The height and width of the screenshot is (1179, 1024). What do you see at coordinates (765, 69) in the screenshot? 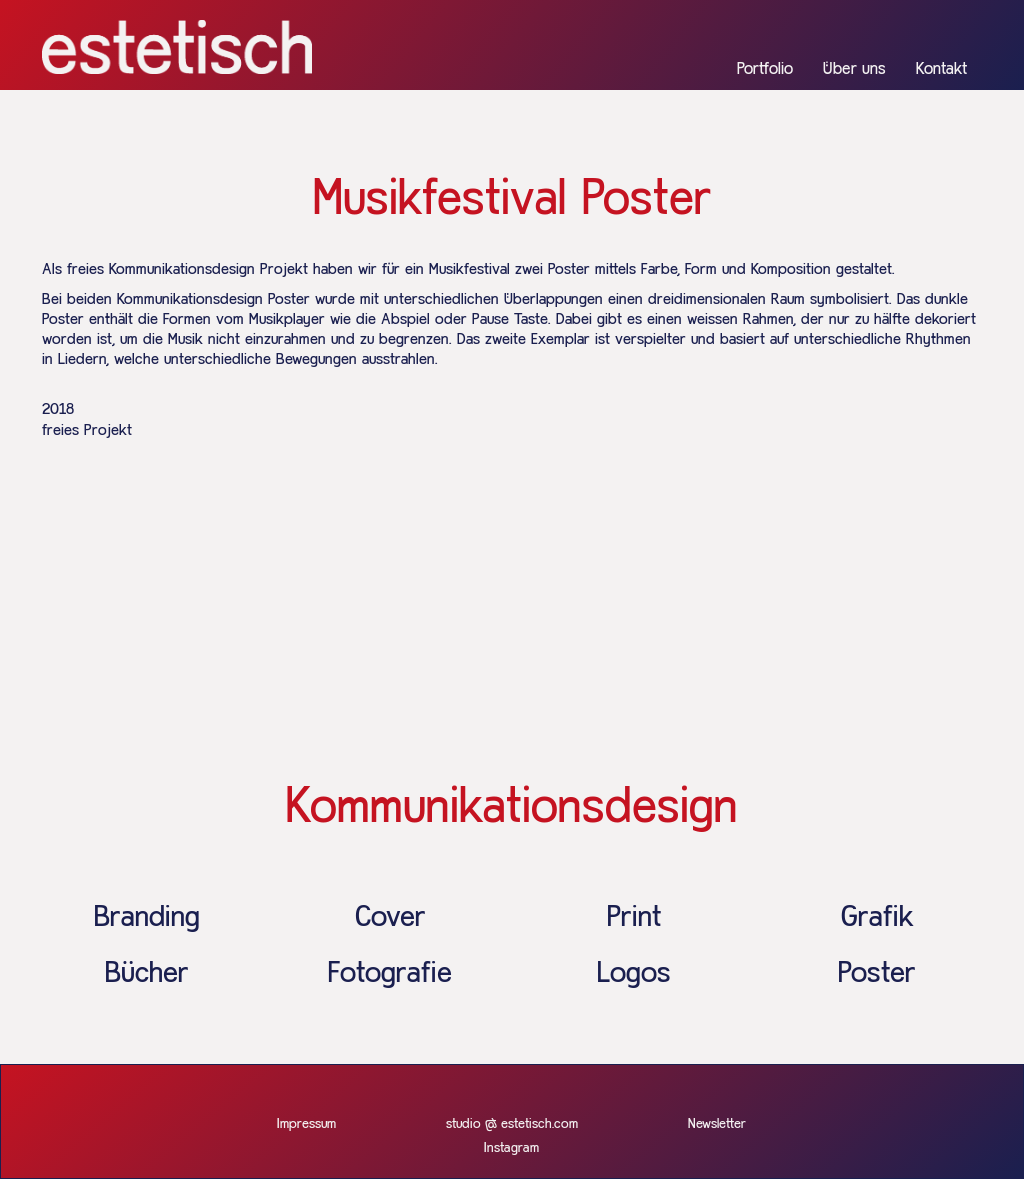
I see `Portfolio` at bounding box center [765, 69].